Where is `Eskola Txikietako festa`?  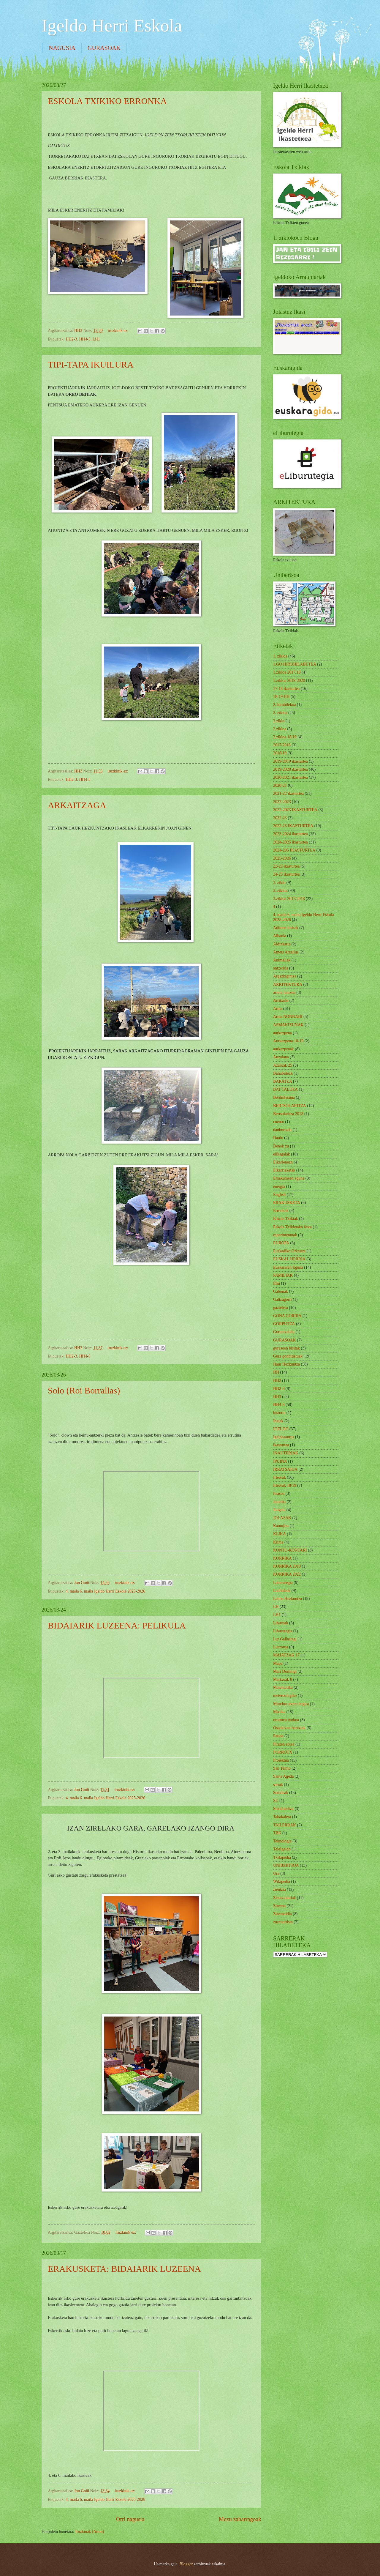 Eskola Txikietako festa is located at coordinates (292, 1227).